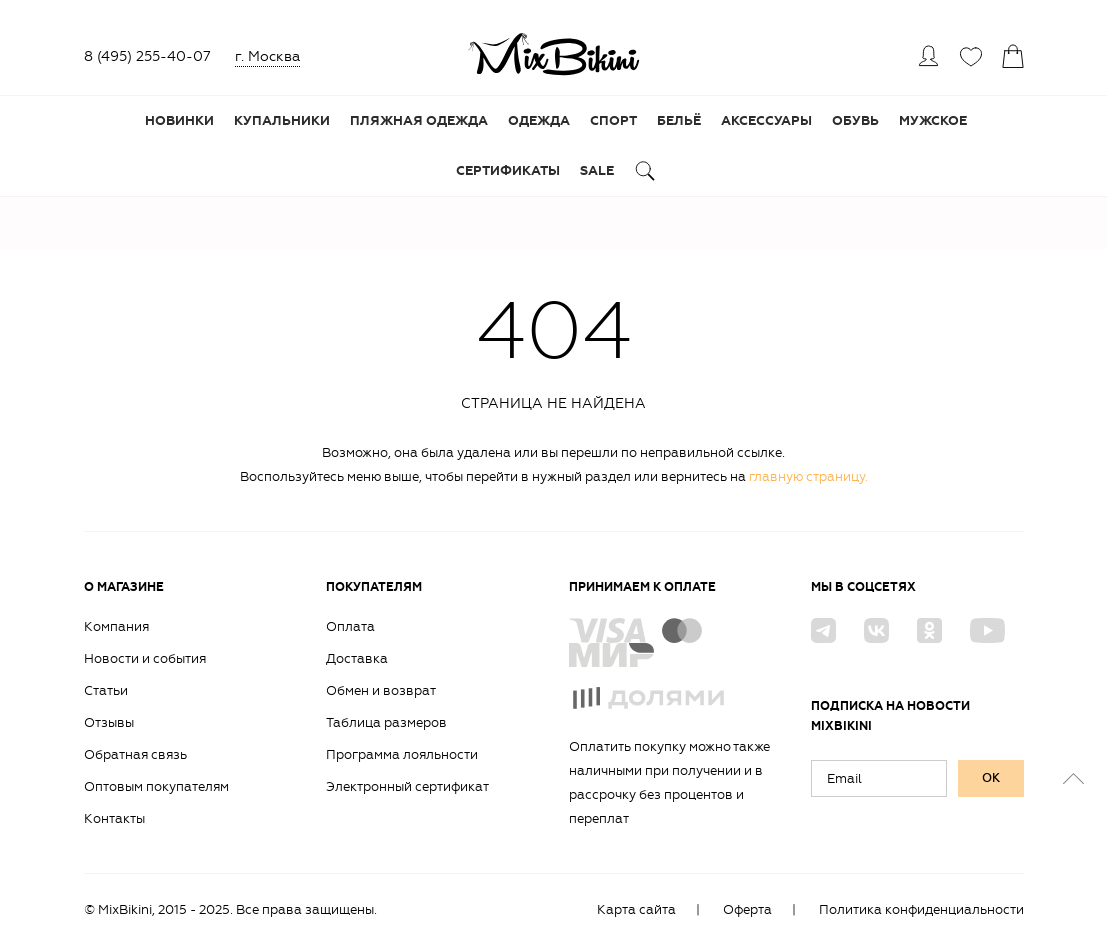 This screenshot has width=1107, height=945. Describe the element at coordinates (679, 121) in the screenshot. I see `Бельё` at that location.